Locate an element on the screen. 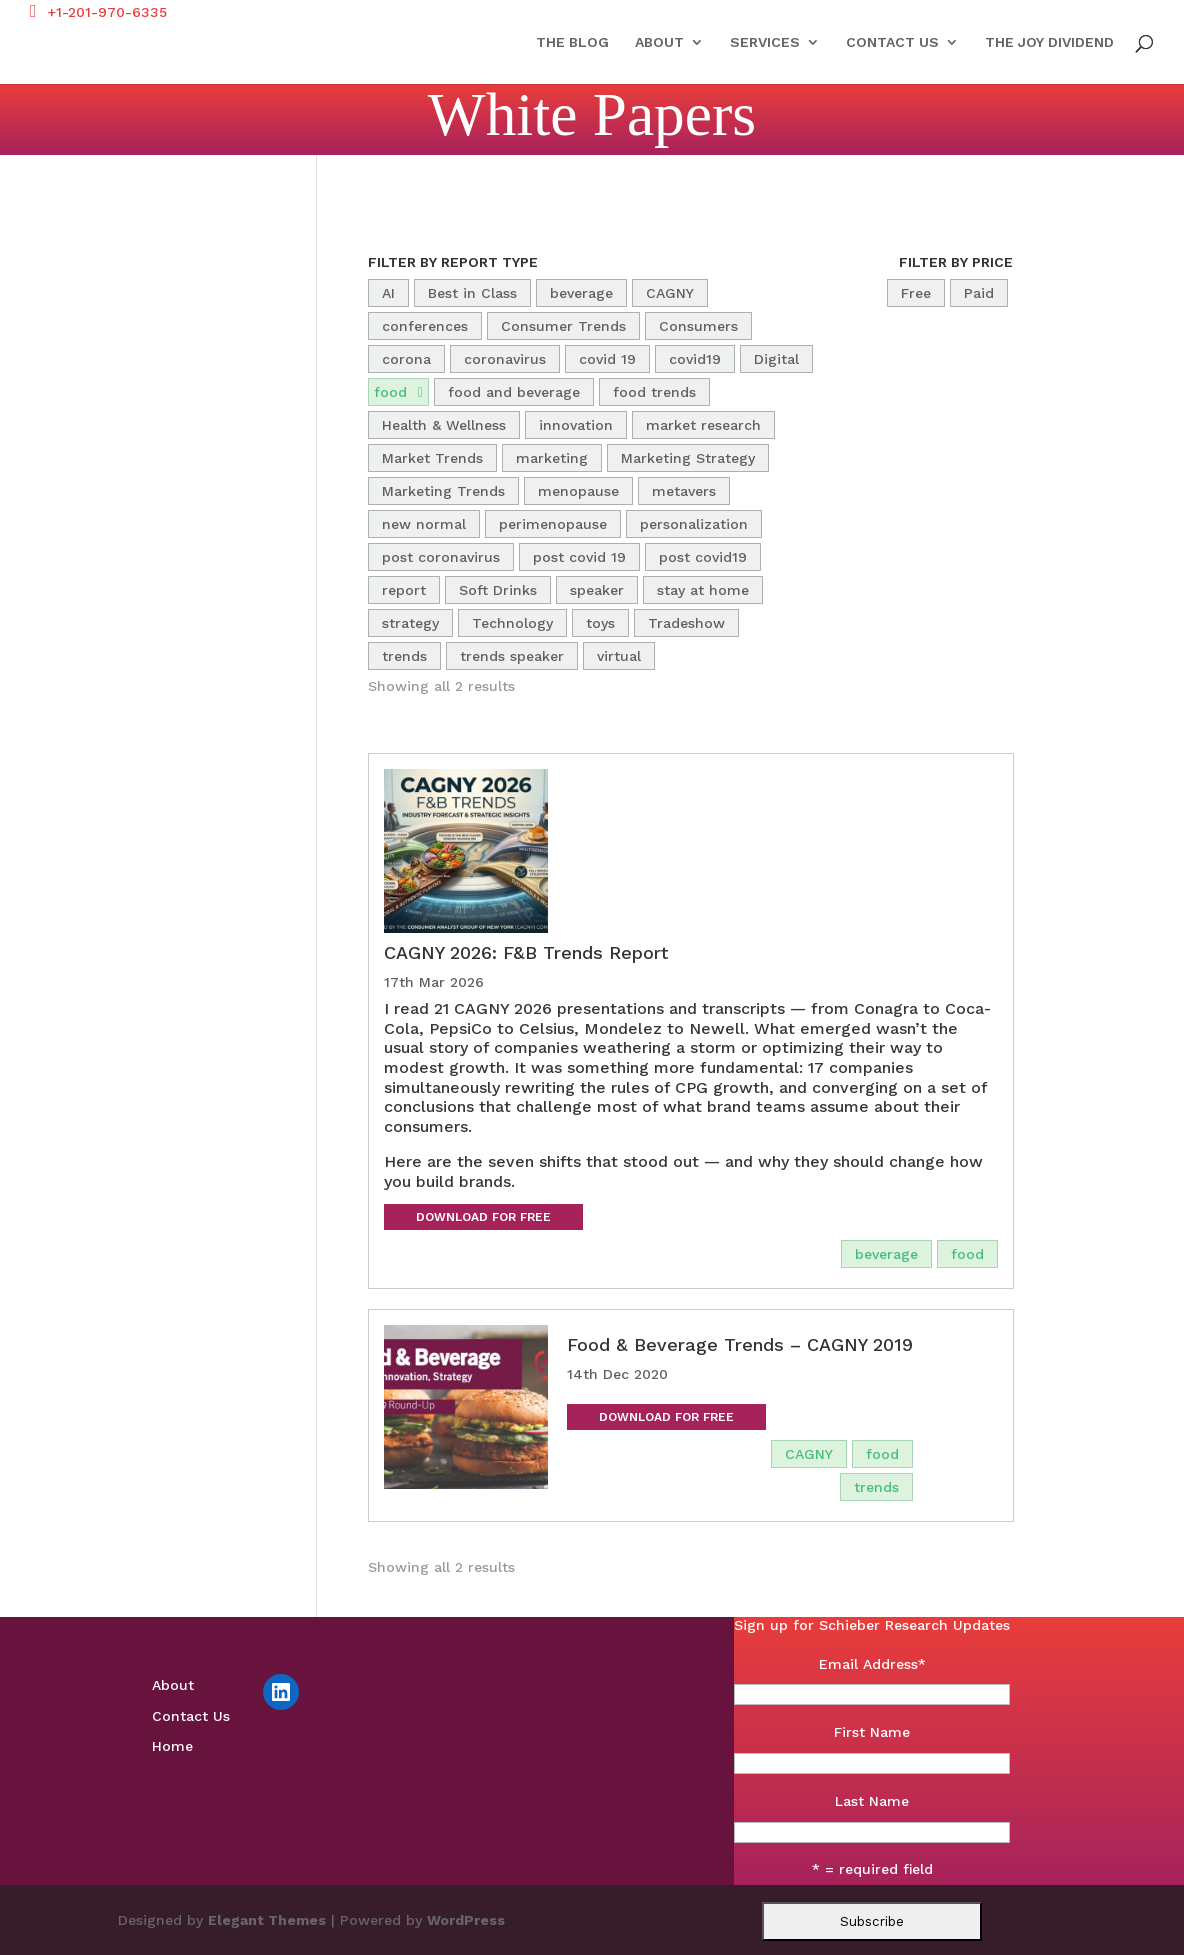  stay at home is located at coordinates (703, 590).